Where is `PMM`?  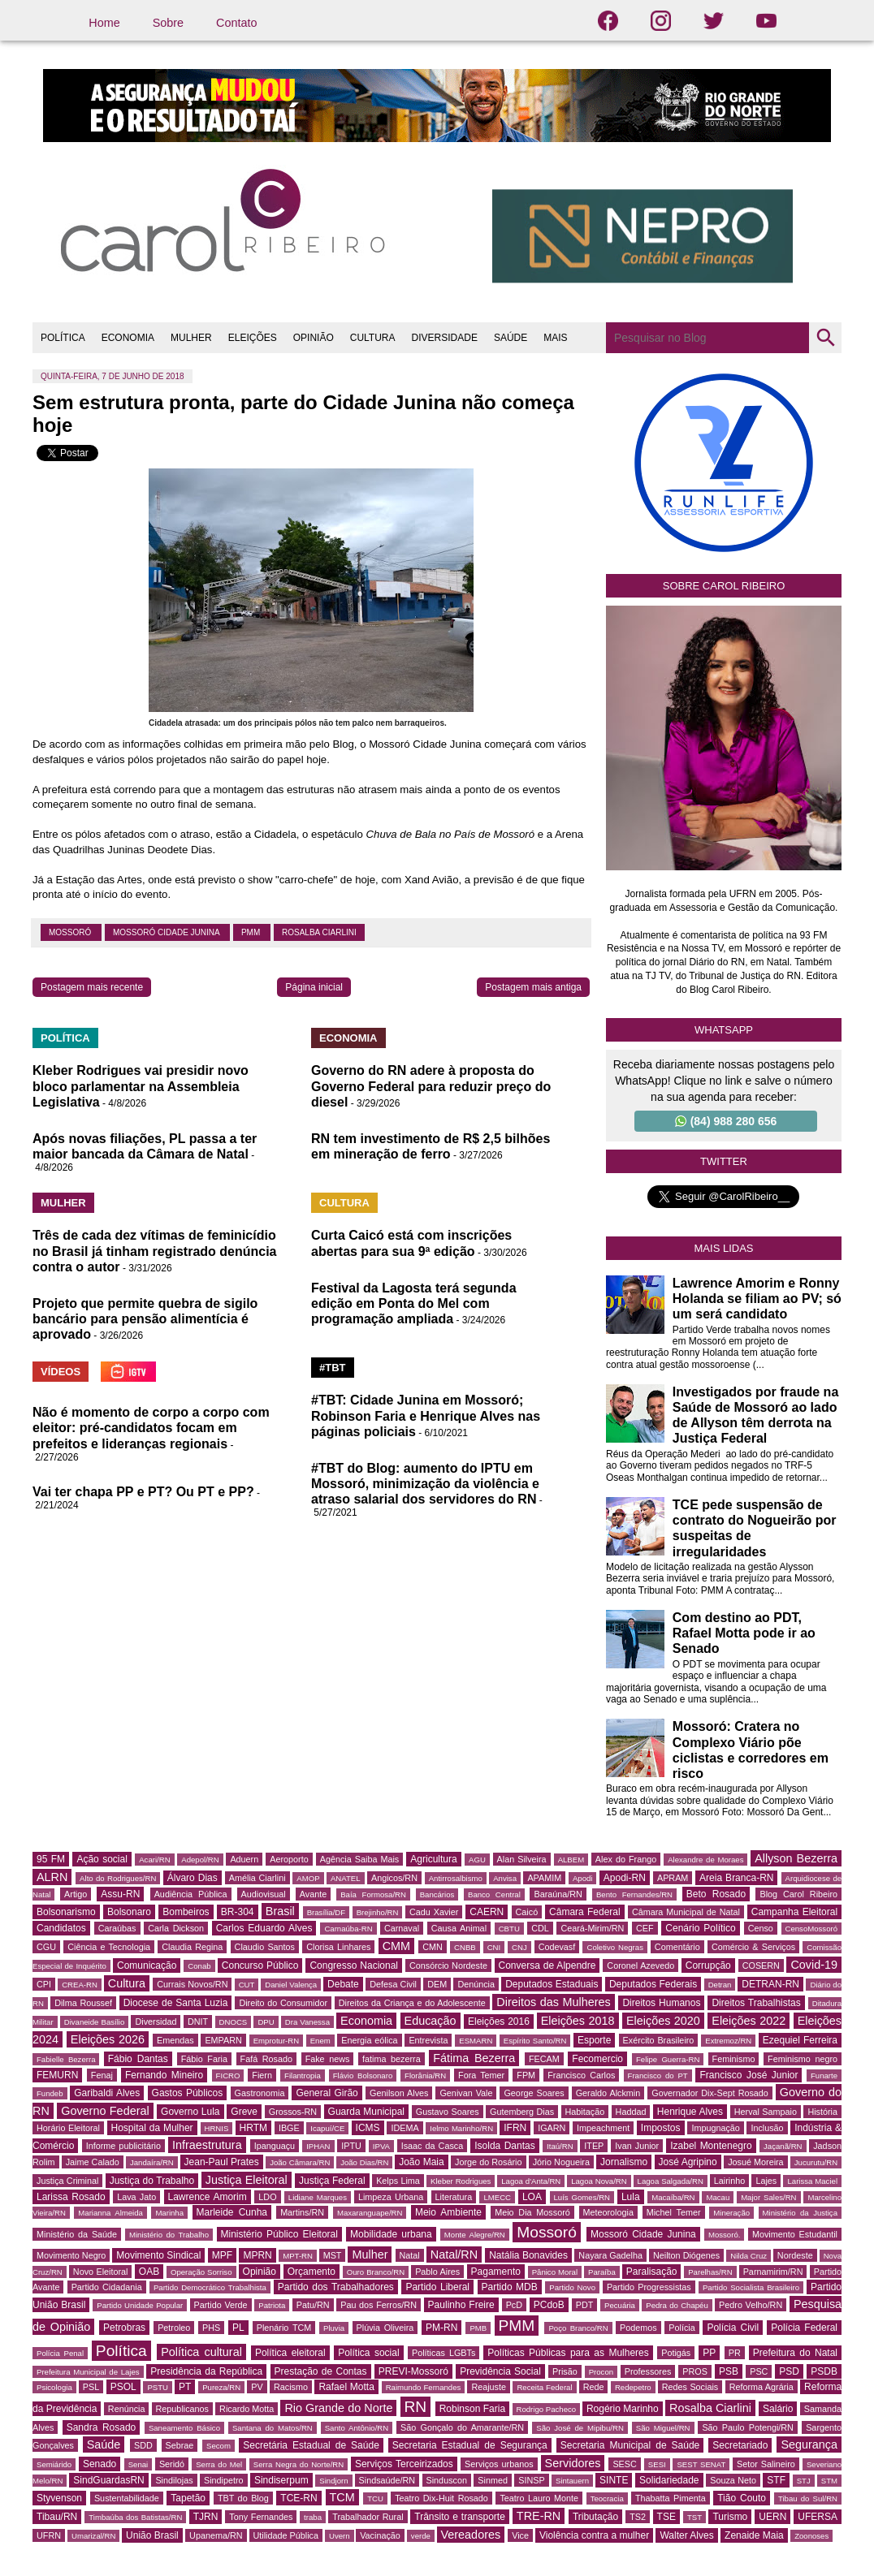 PMM is located at coordinates (251, 932).